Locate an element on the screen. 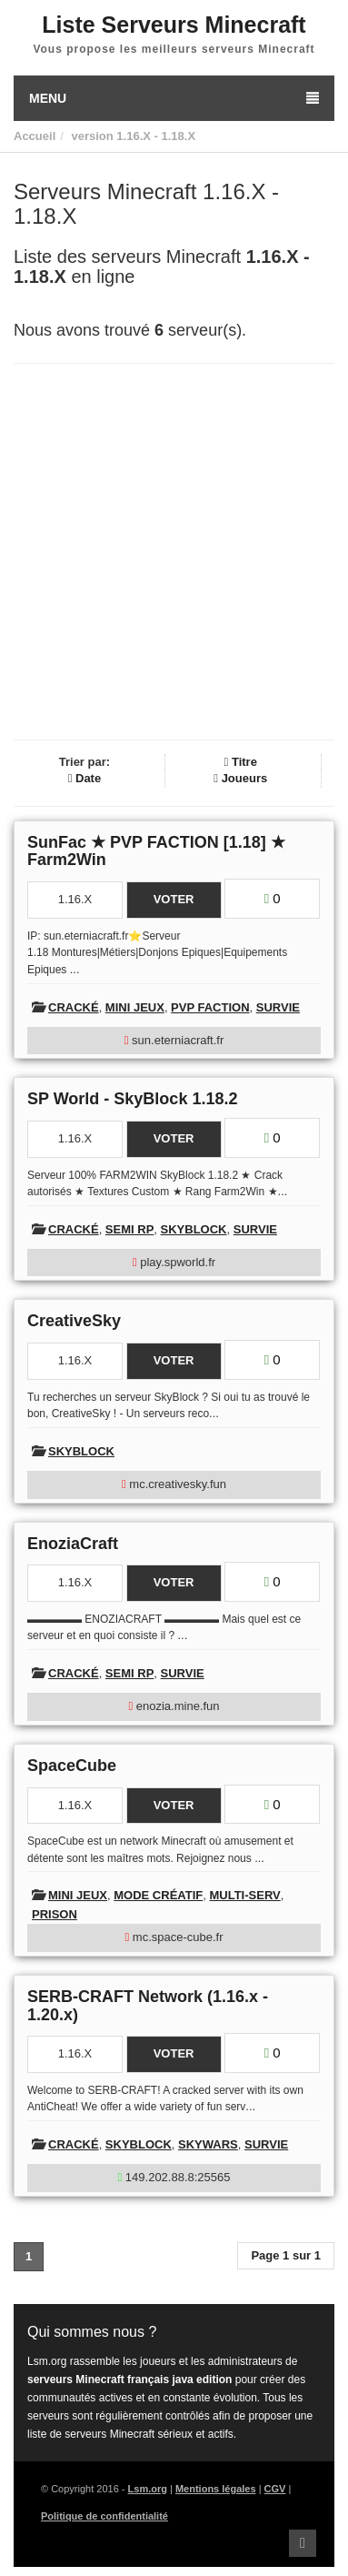  Titre is located at coordinates (240, 762).